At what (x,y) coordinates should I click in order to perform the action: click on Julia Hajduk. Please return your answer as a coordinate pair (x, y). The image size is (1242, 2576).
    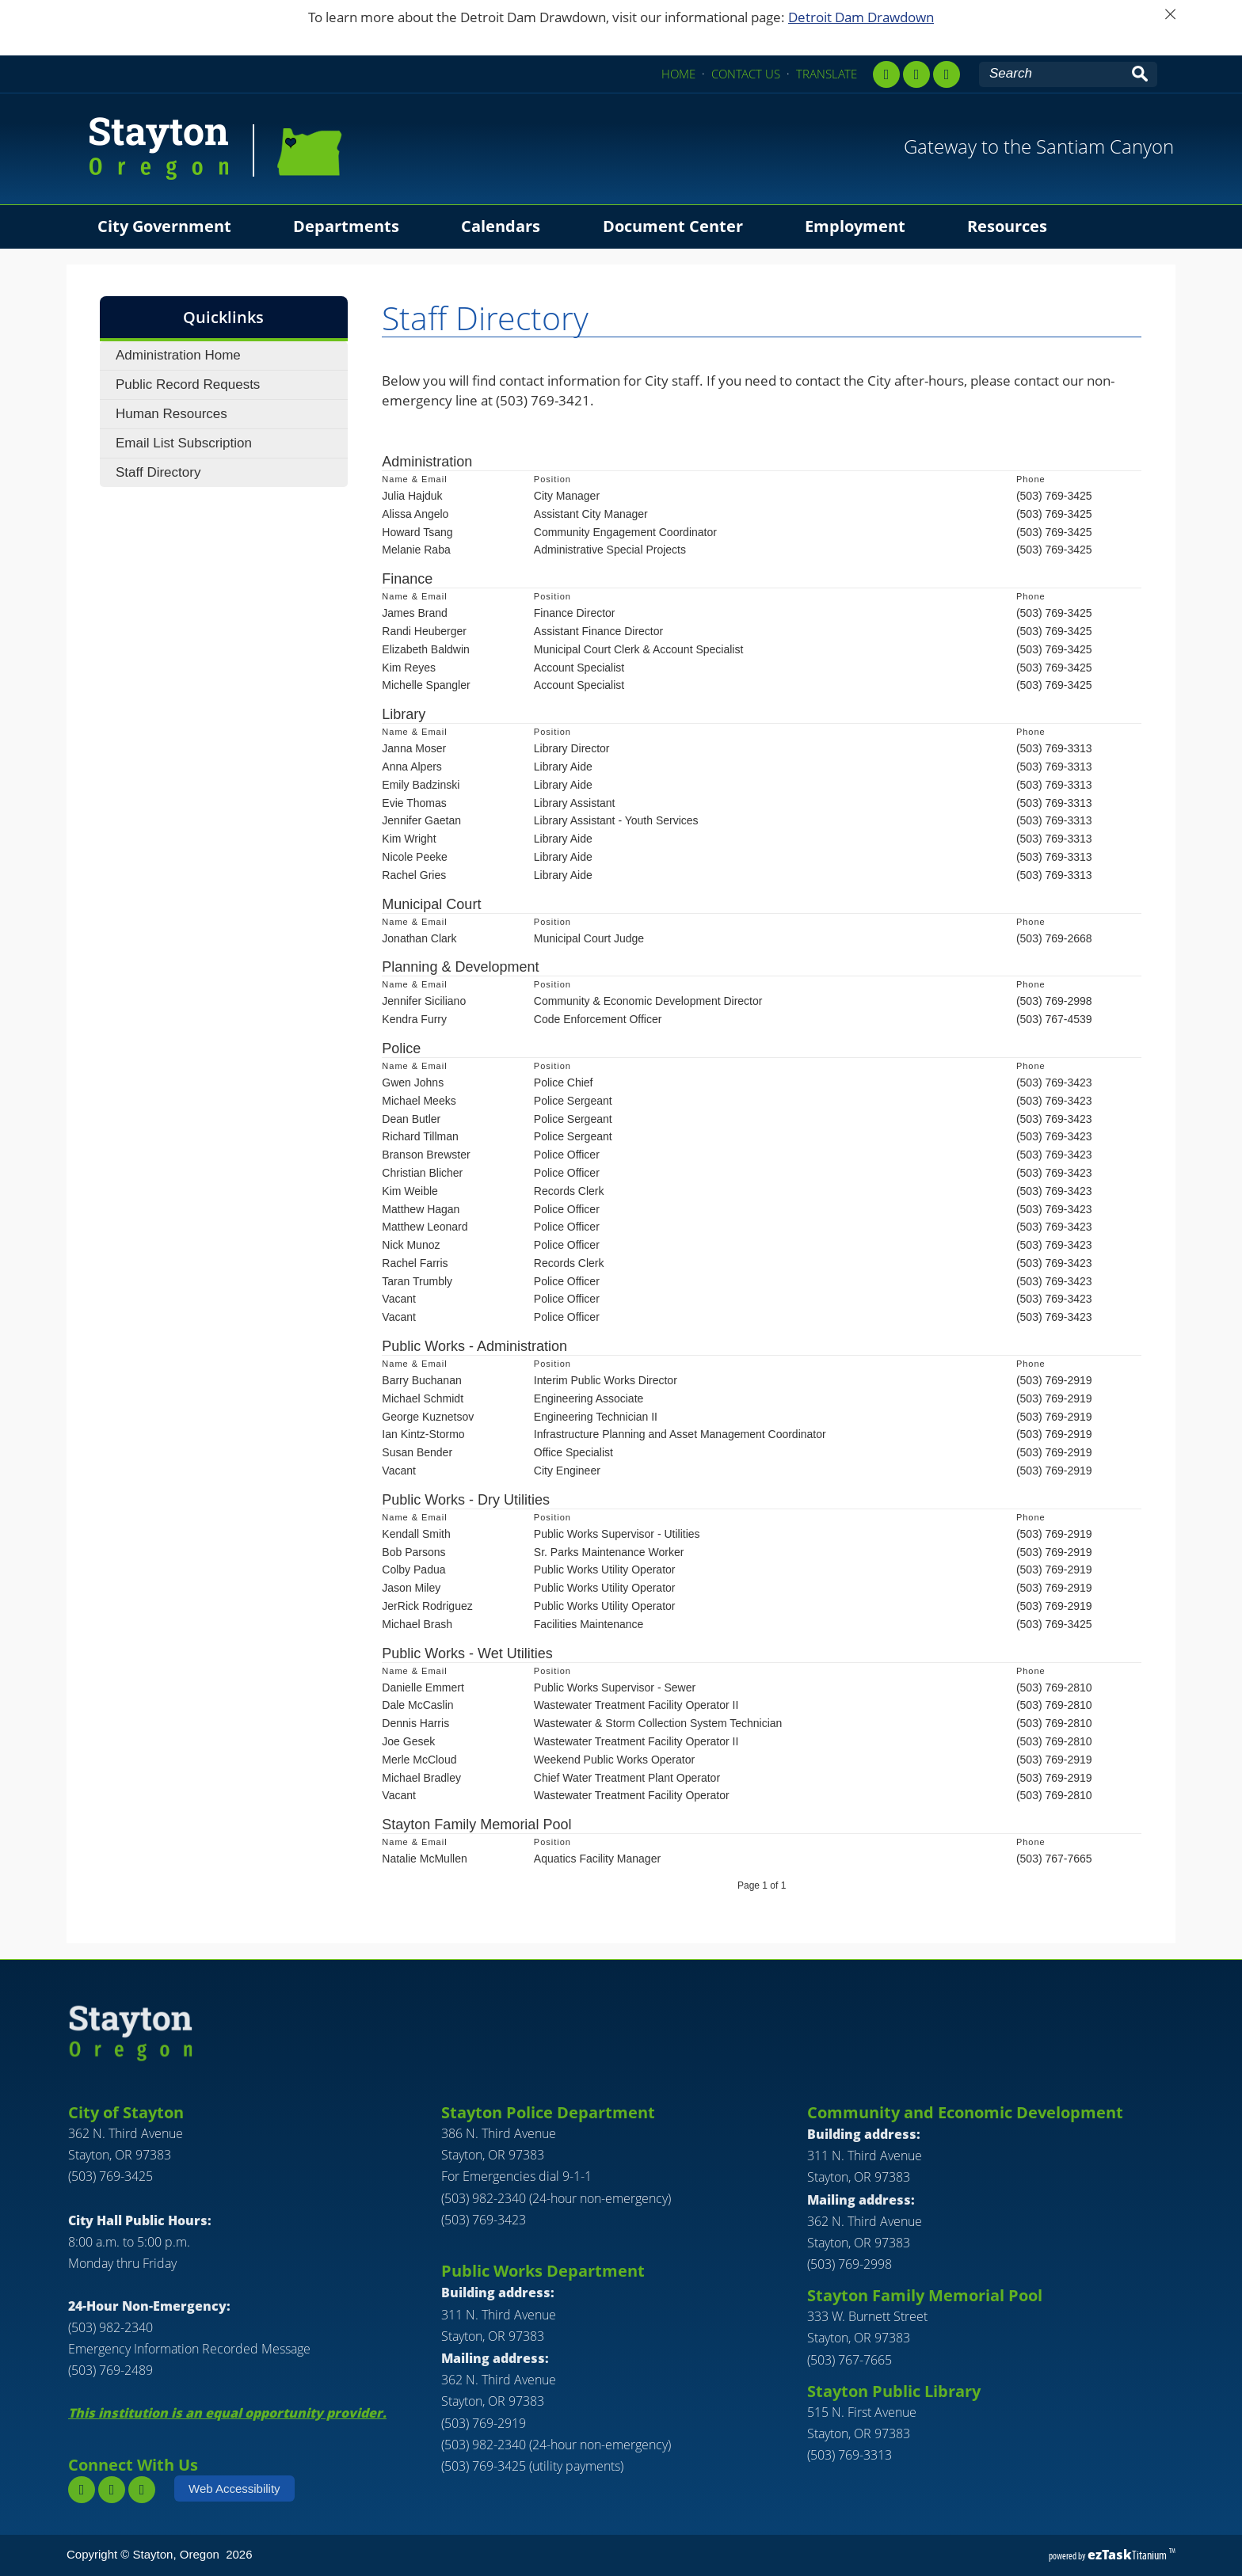
    Looking at the image, I should click on (412, 495).